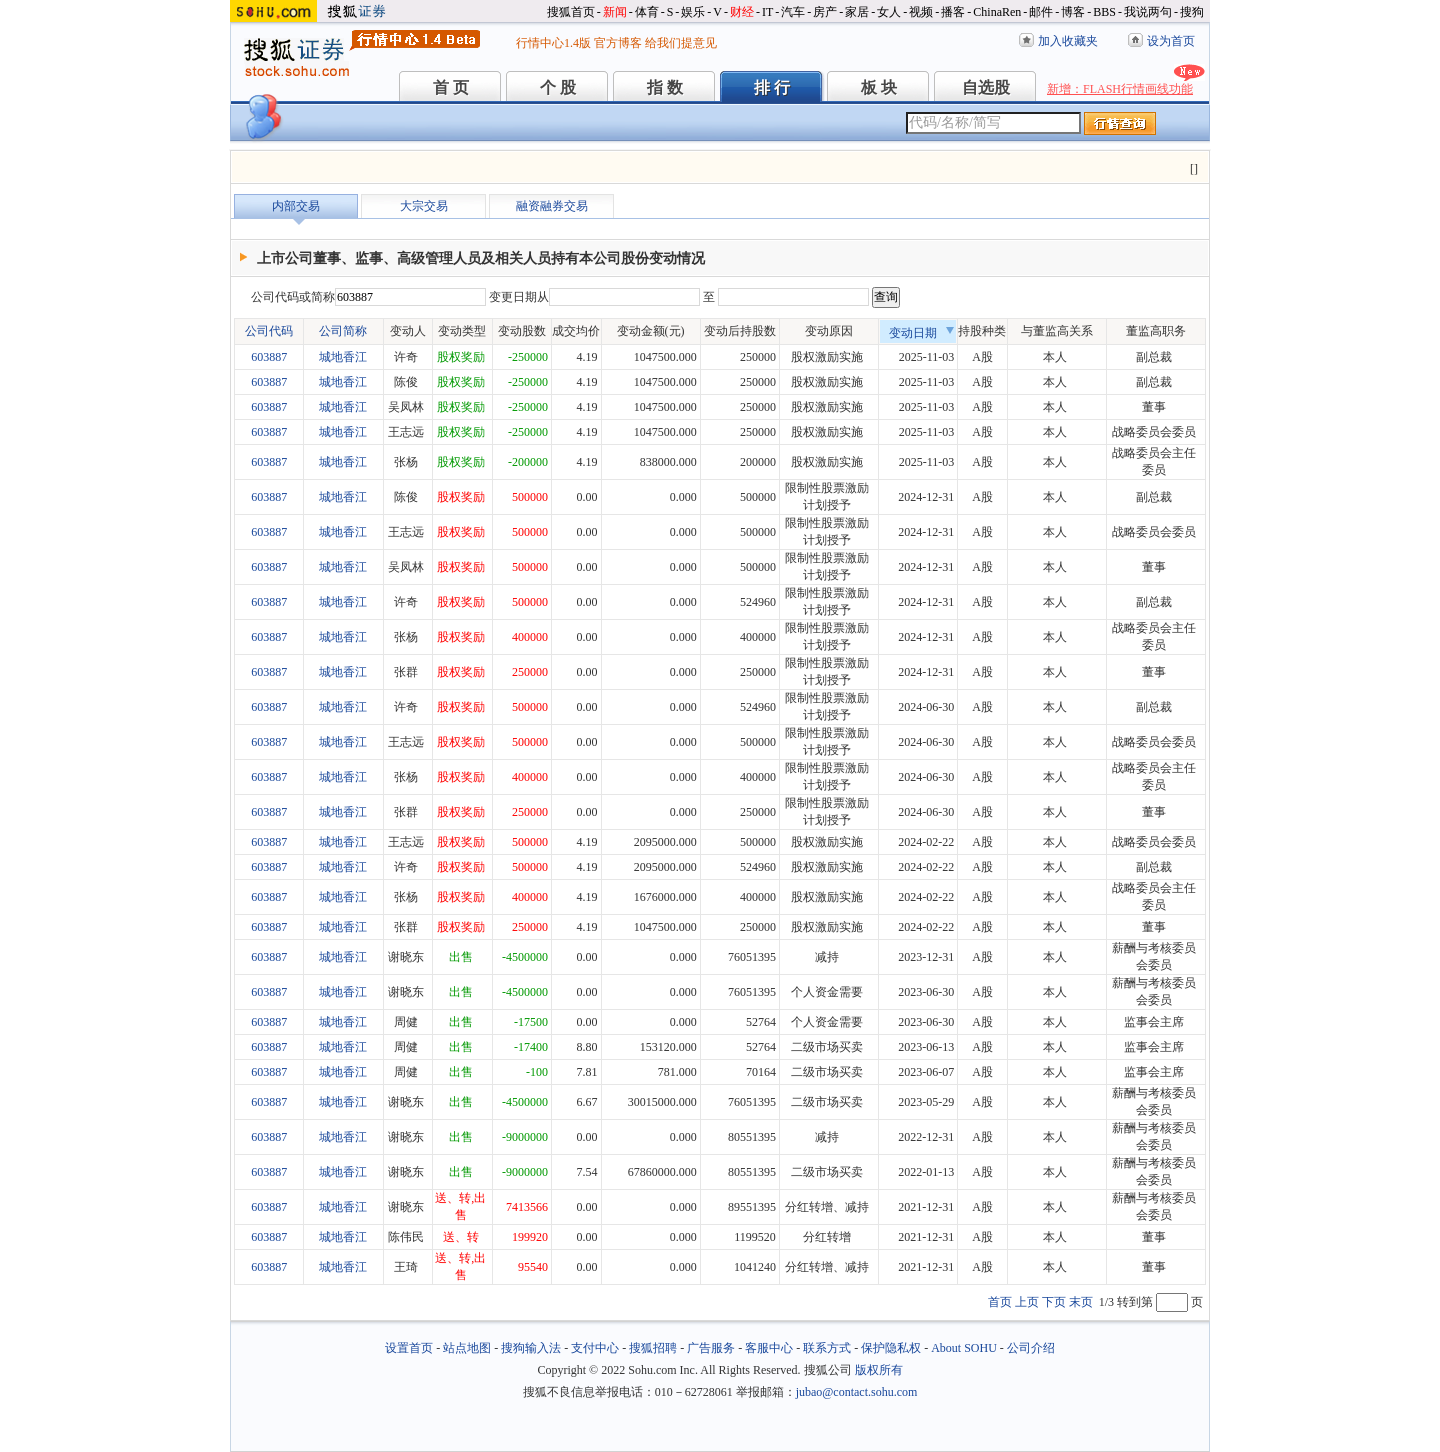 The image size is (1440, 1452). I want to click on 搜狐首页, so click(571, 12).